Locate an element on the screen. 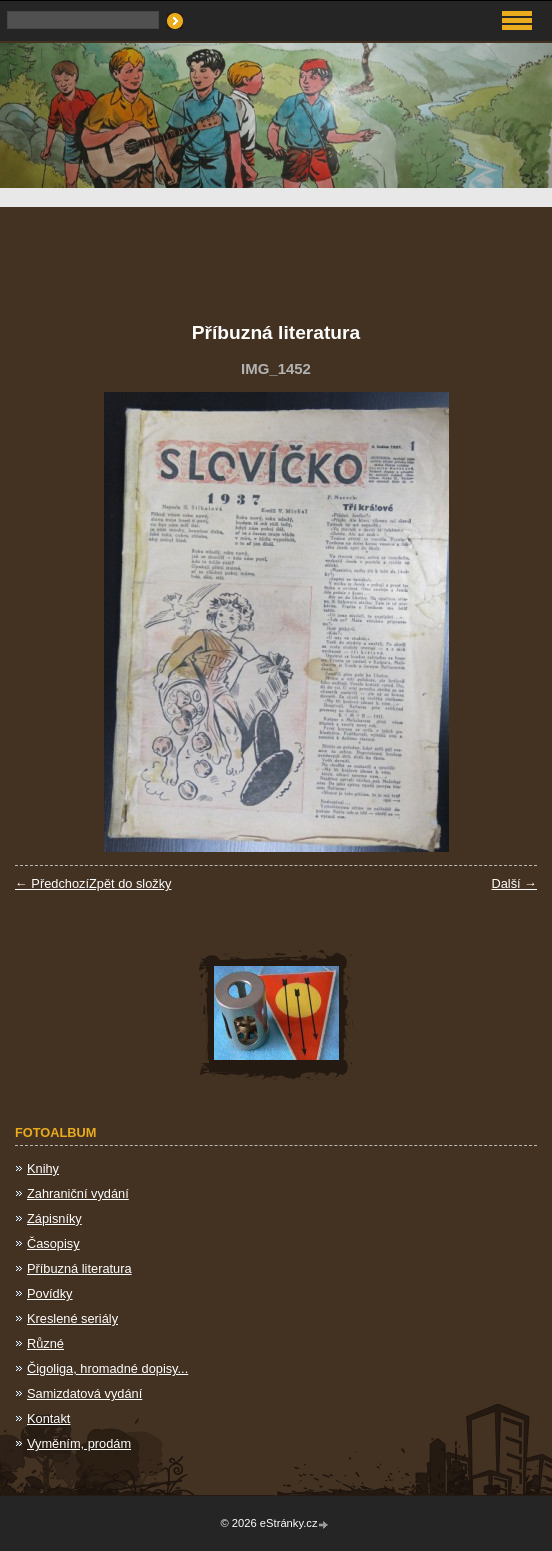 The width and height of the screenshot is (552, 1551). Knihy is located at coordinates (43, 1168).